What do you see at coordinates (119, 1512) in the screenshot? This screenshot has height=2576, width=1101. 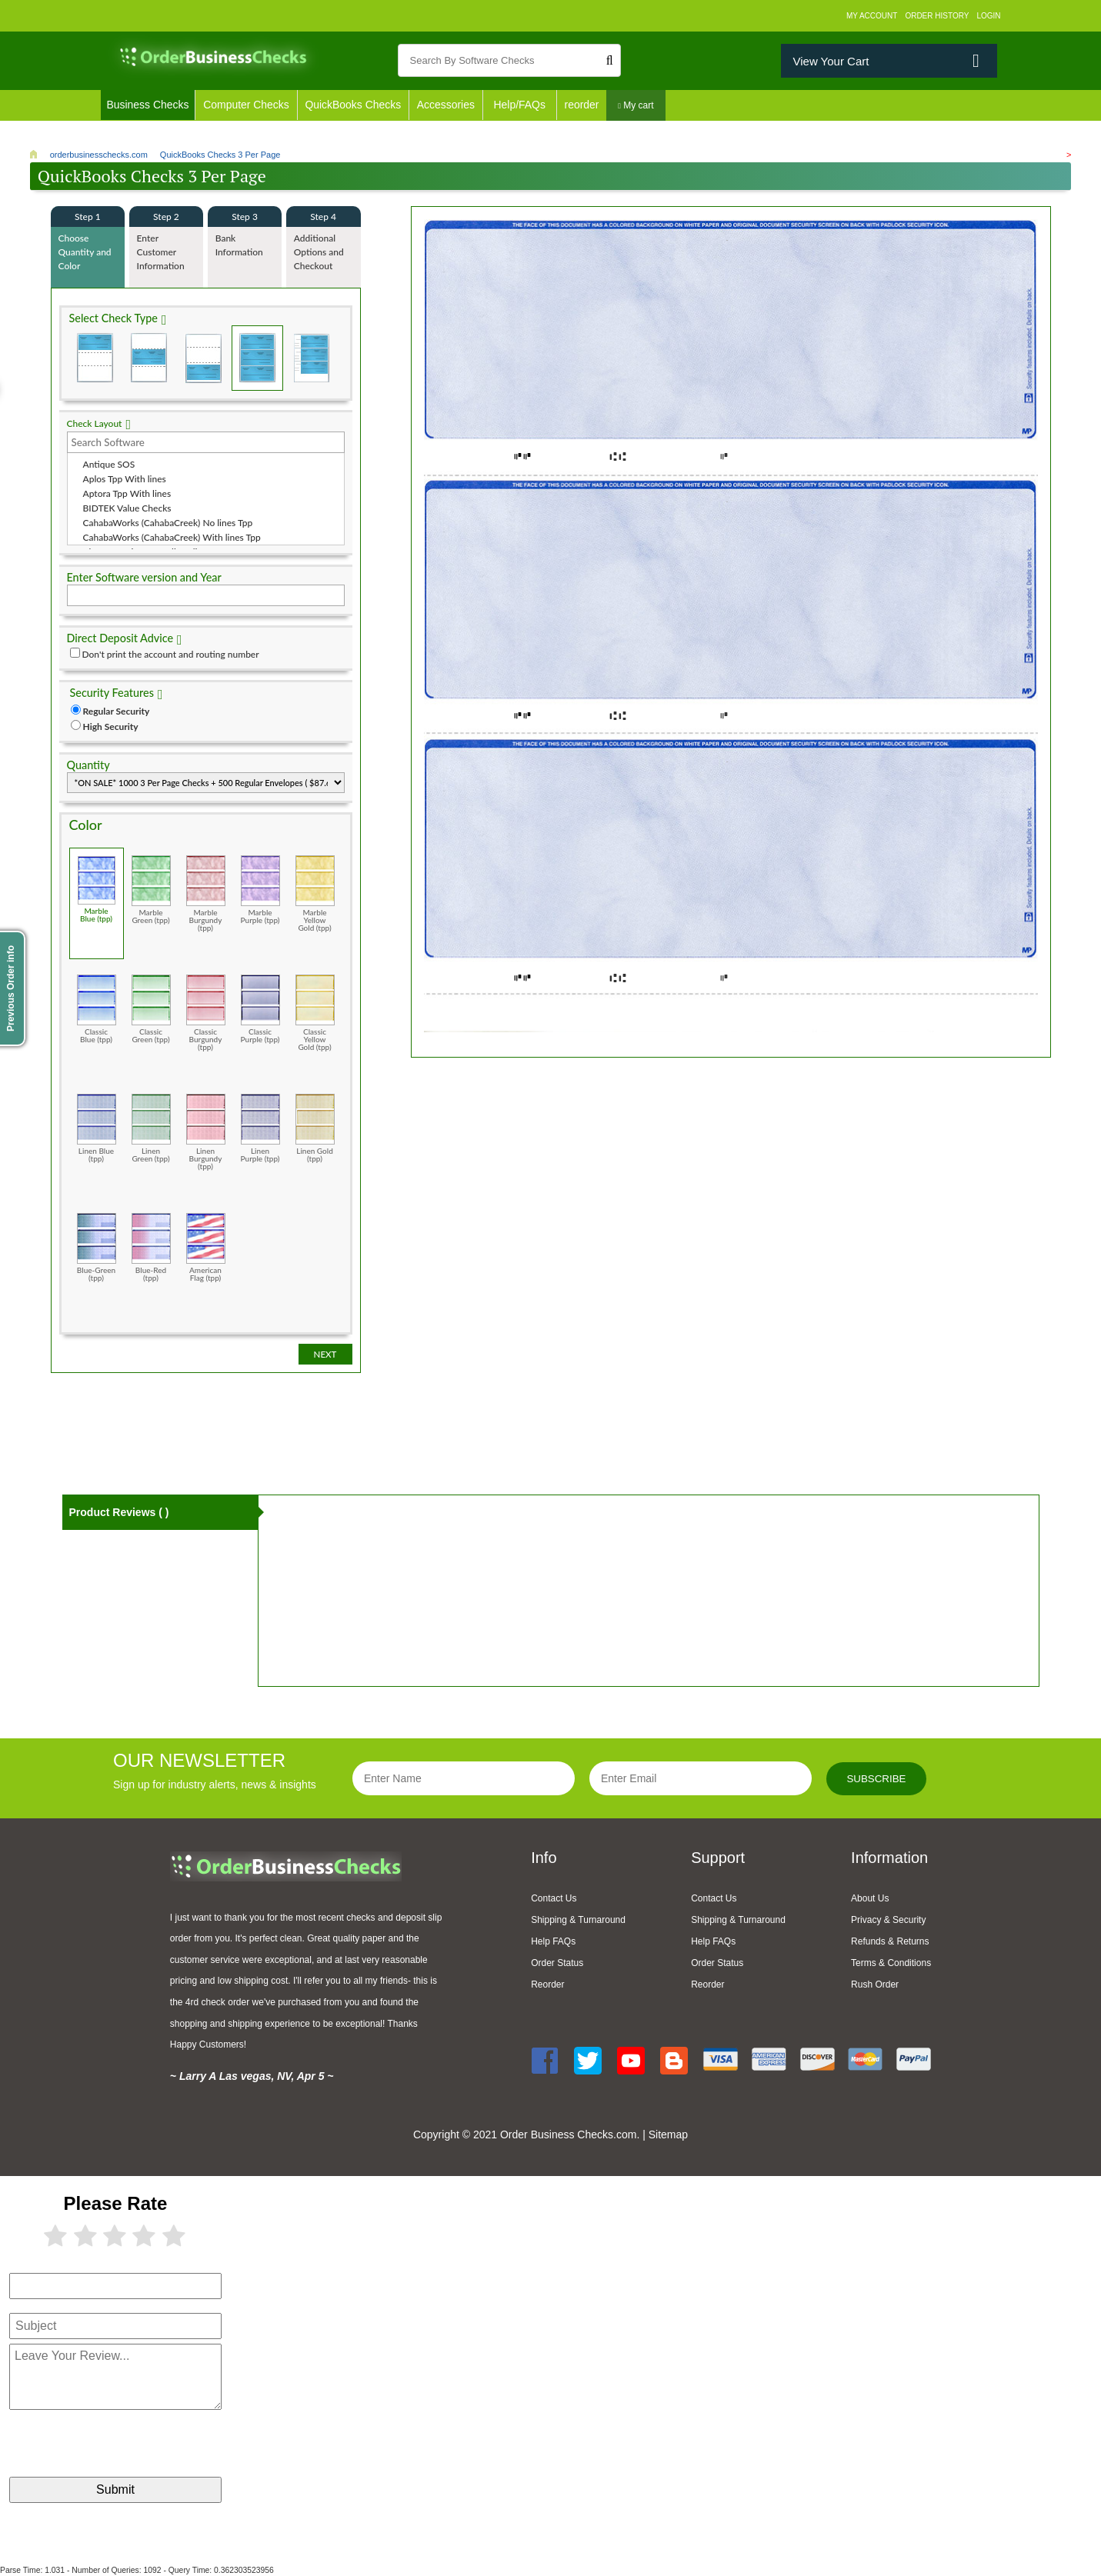 I see `Product Reviews` at bounding box center [119, 1512].